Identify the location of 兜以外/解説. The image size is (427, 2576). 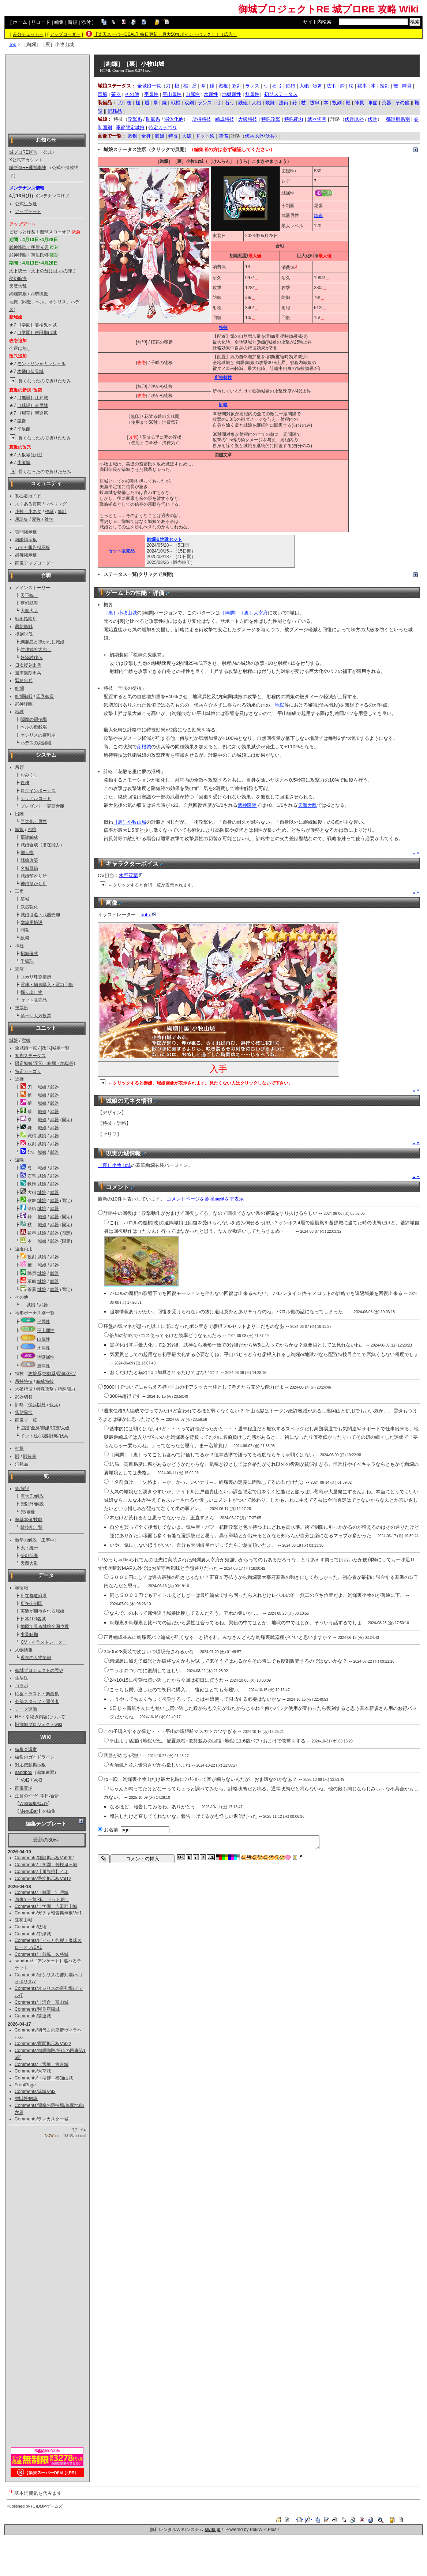
(32, 1503).